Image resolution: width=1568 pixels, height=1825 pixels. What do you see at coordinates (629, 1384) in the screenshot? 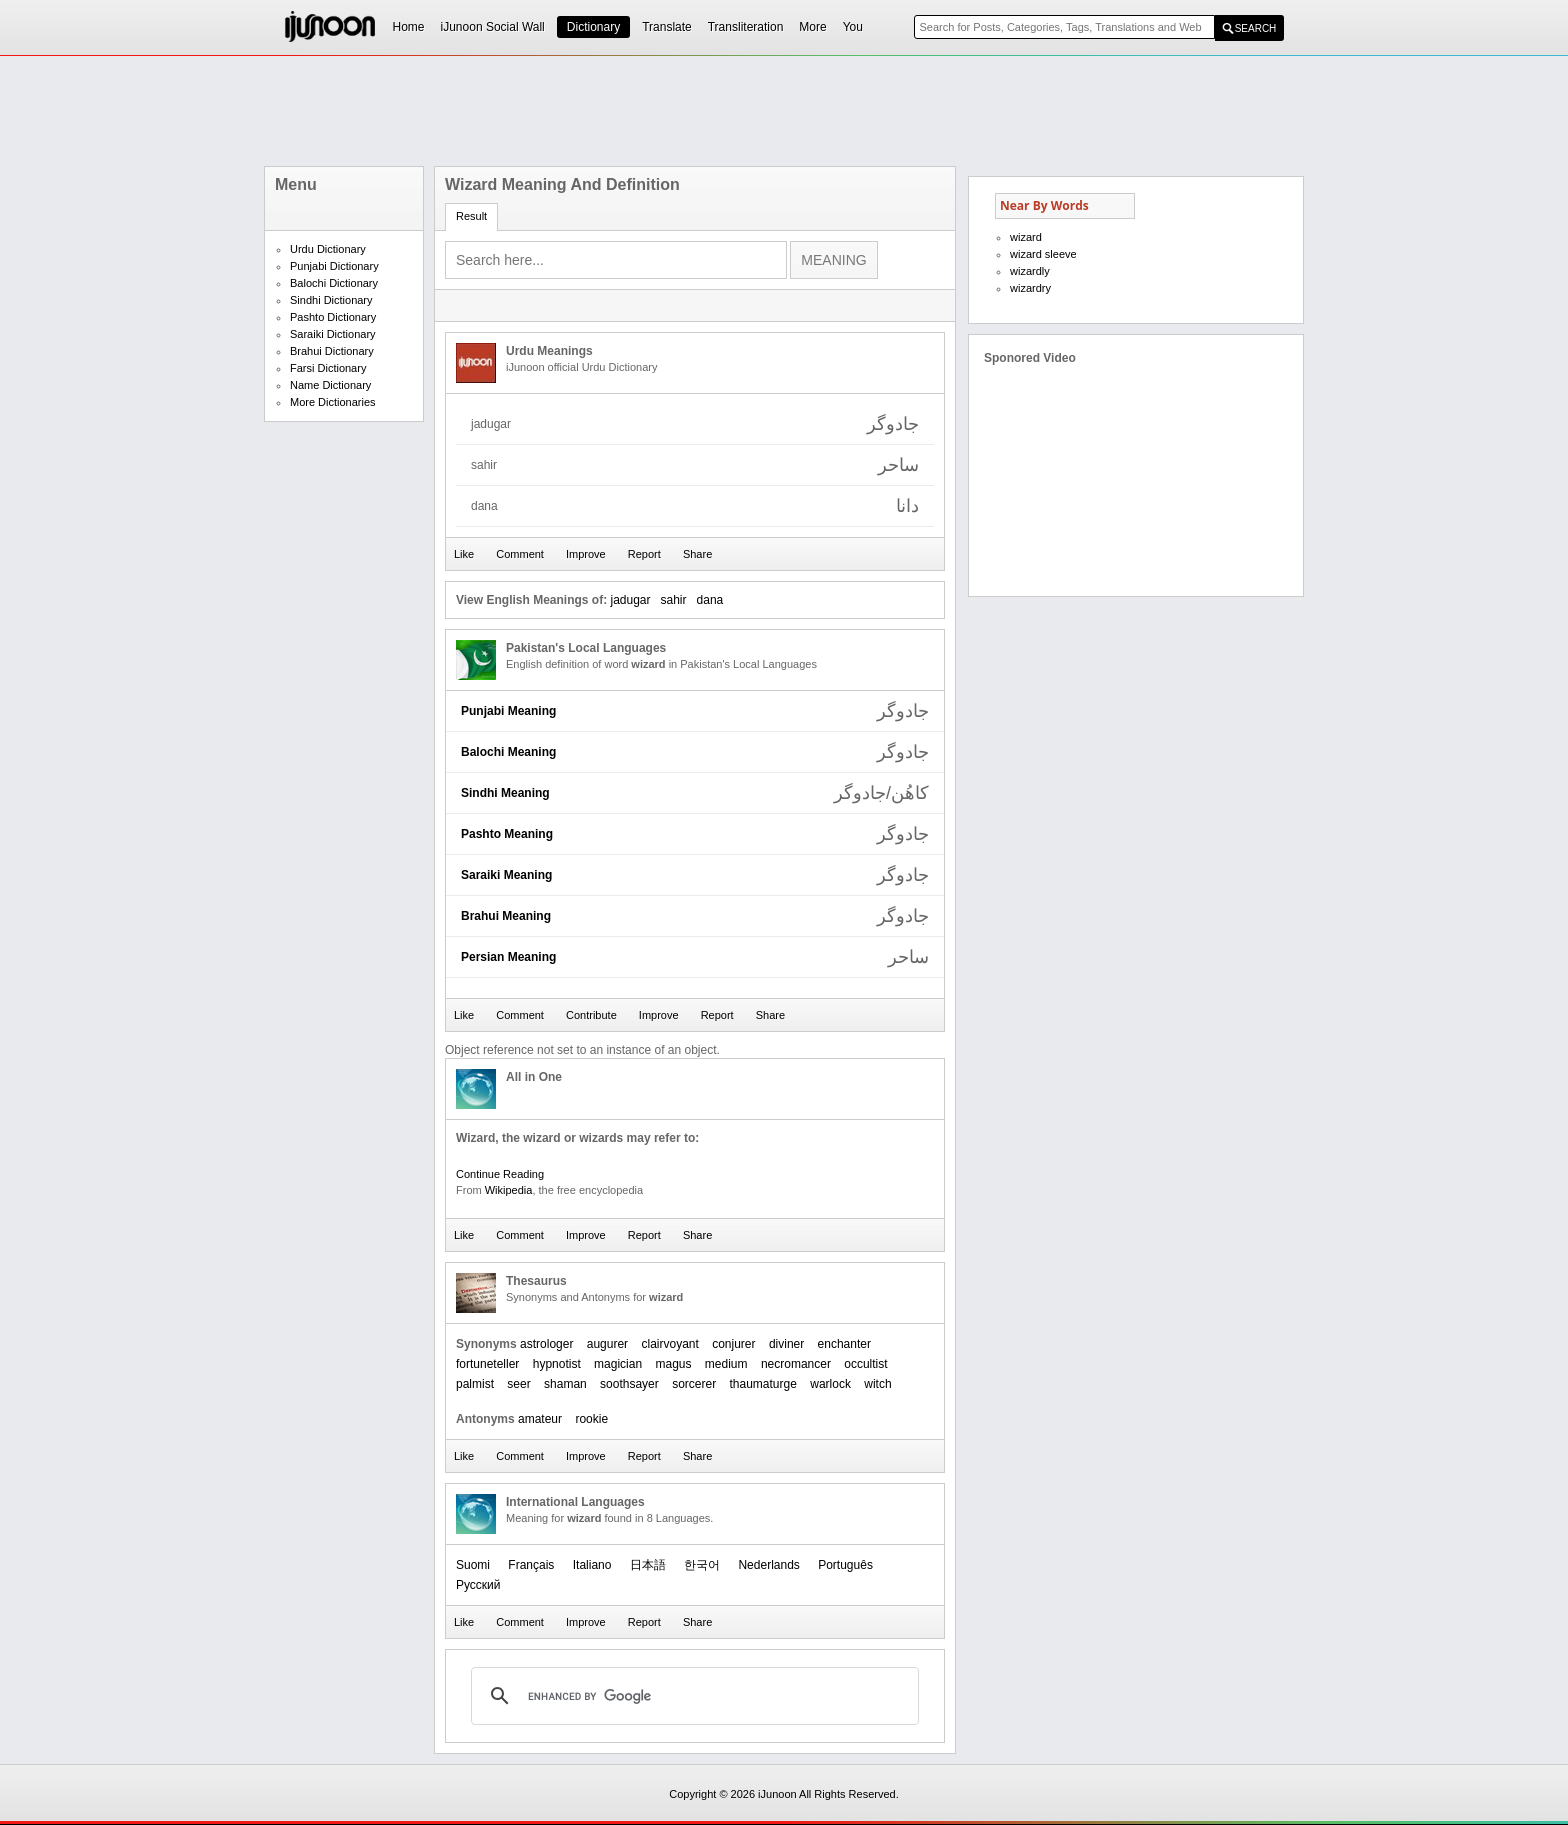
I see `soothsayer` at bounding box center [629, 1384].